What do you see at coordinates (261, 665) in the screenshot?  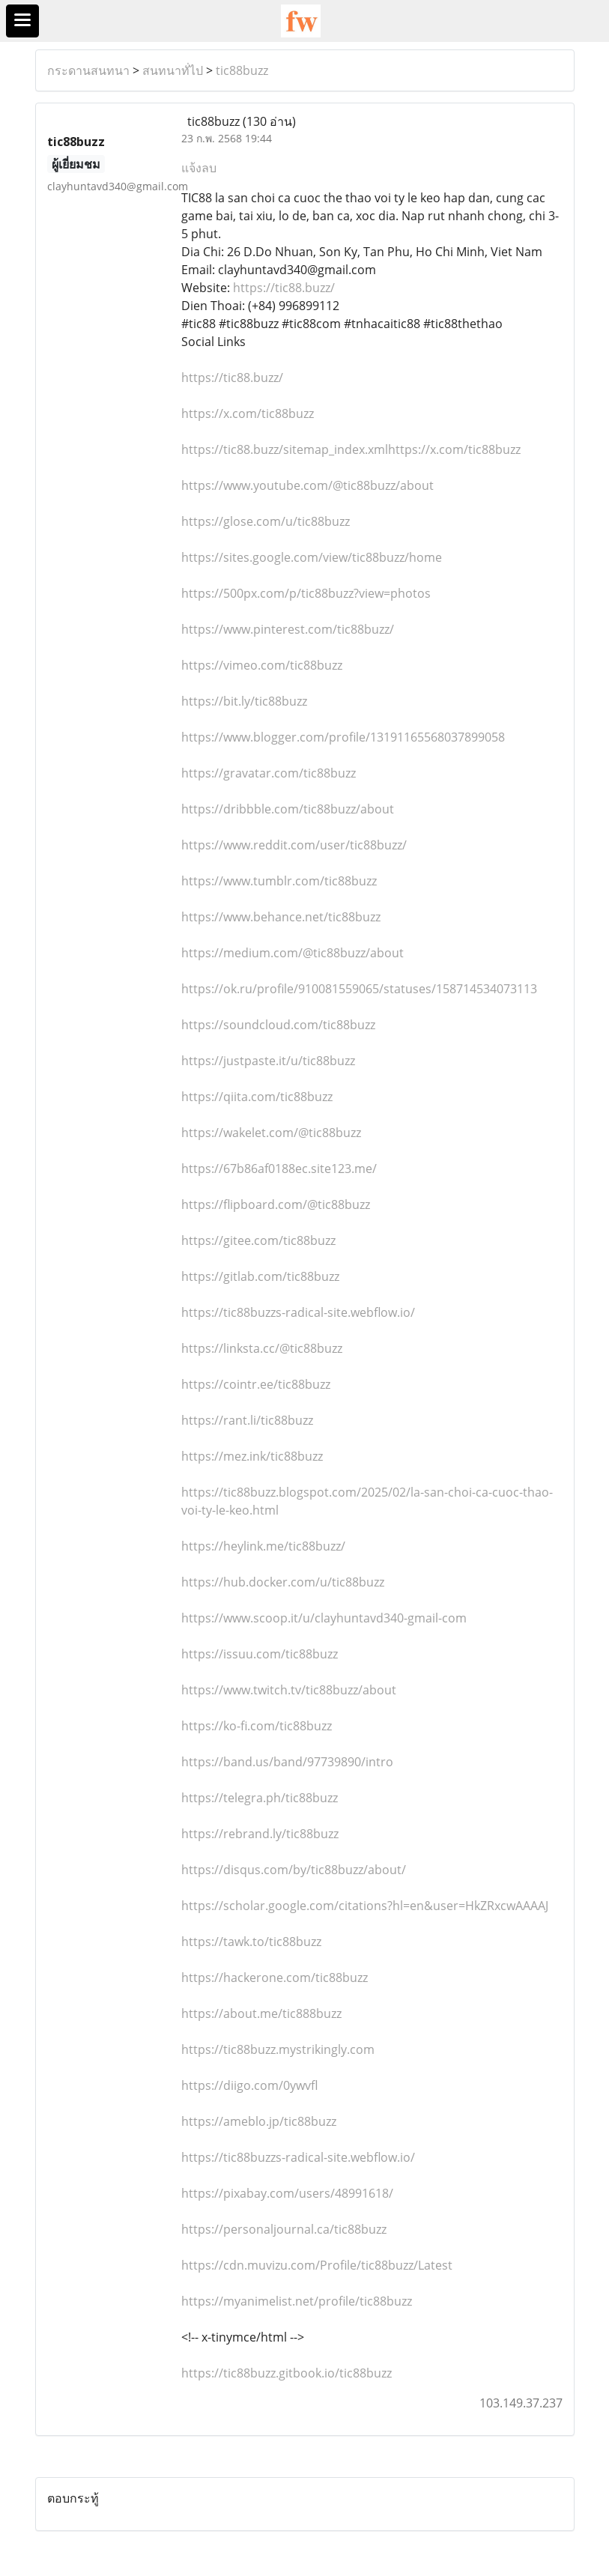 I see `https://vimeo.com/tic88buzz` at bounding box center [261, 665].